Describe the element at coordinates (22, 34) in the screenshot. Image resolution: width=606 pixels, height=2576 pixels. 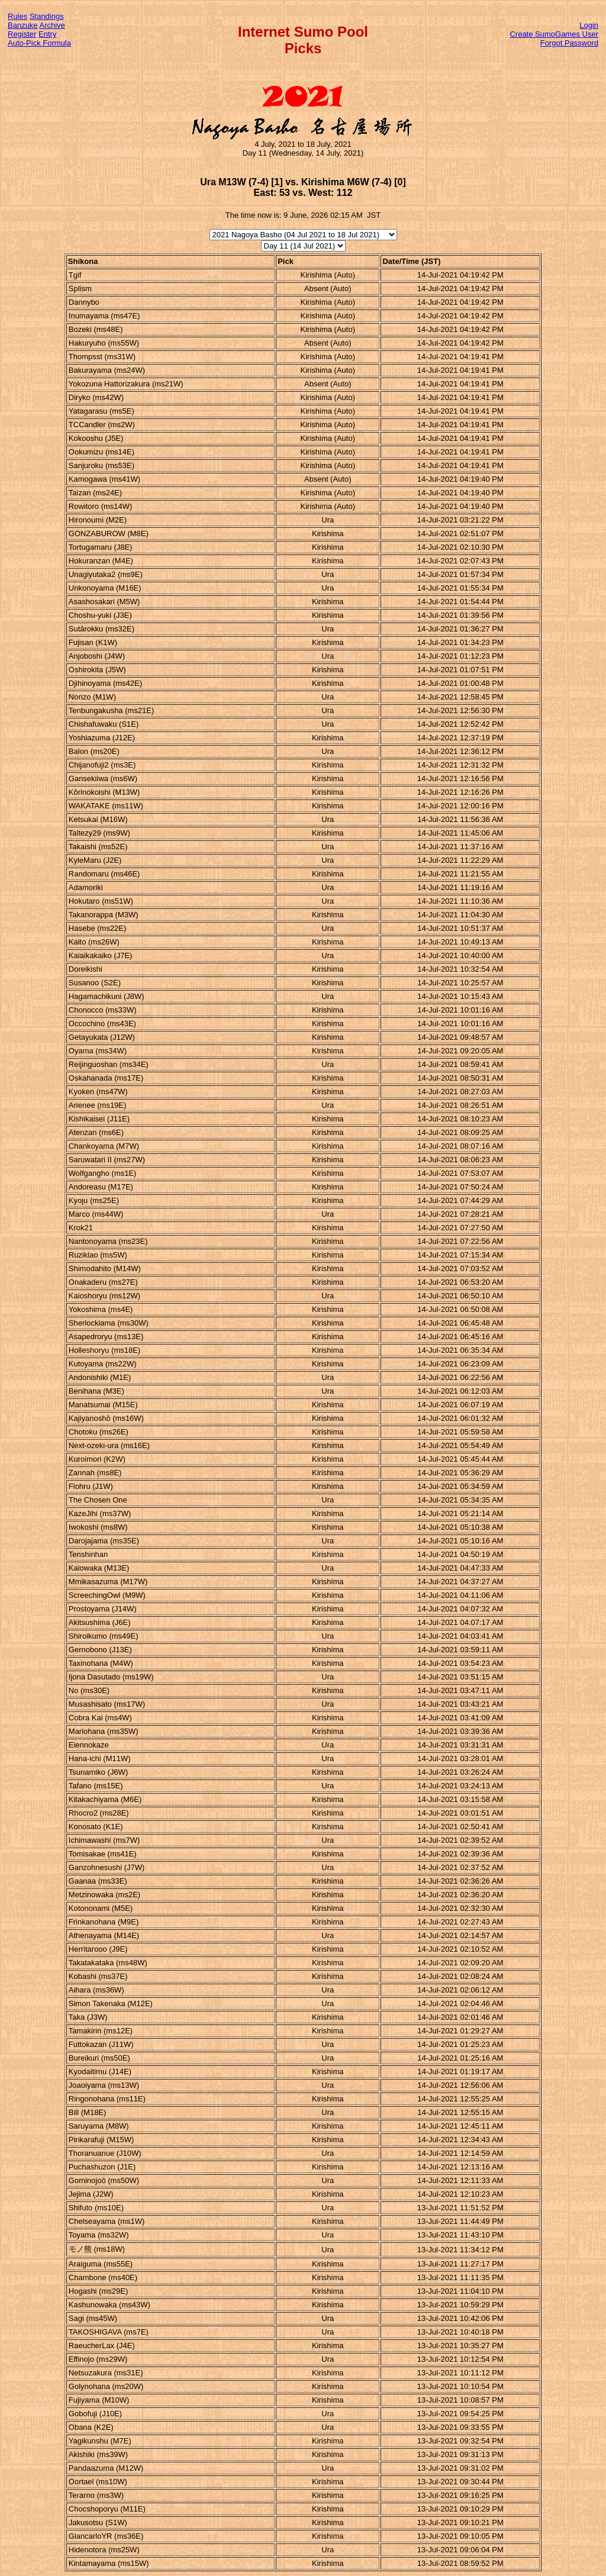
I see `Register` at that location.